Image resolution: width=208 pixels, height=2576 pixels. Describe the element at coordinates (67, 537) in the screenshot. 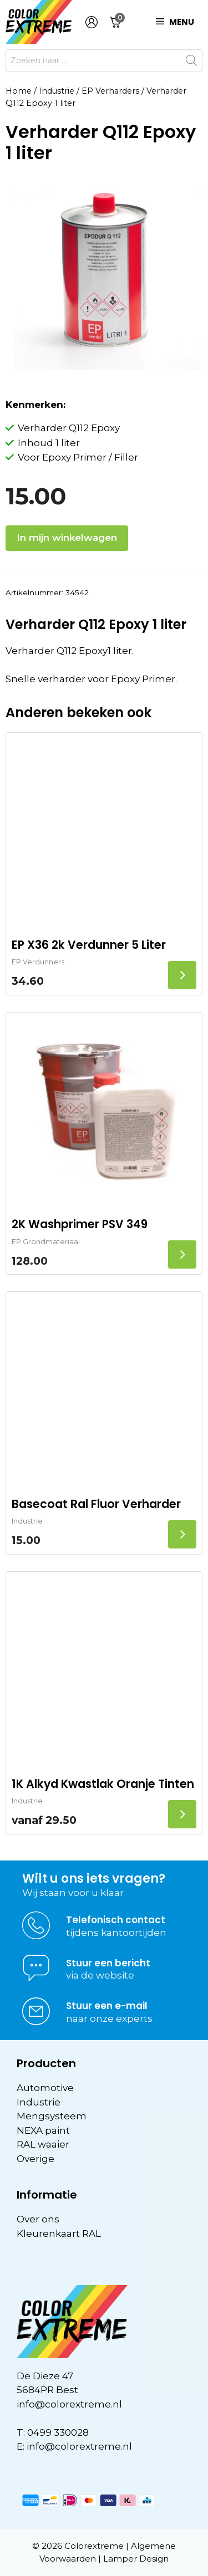

I see `In mijn winkelwagen` at that location.